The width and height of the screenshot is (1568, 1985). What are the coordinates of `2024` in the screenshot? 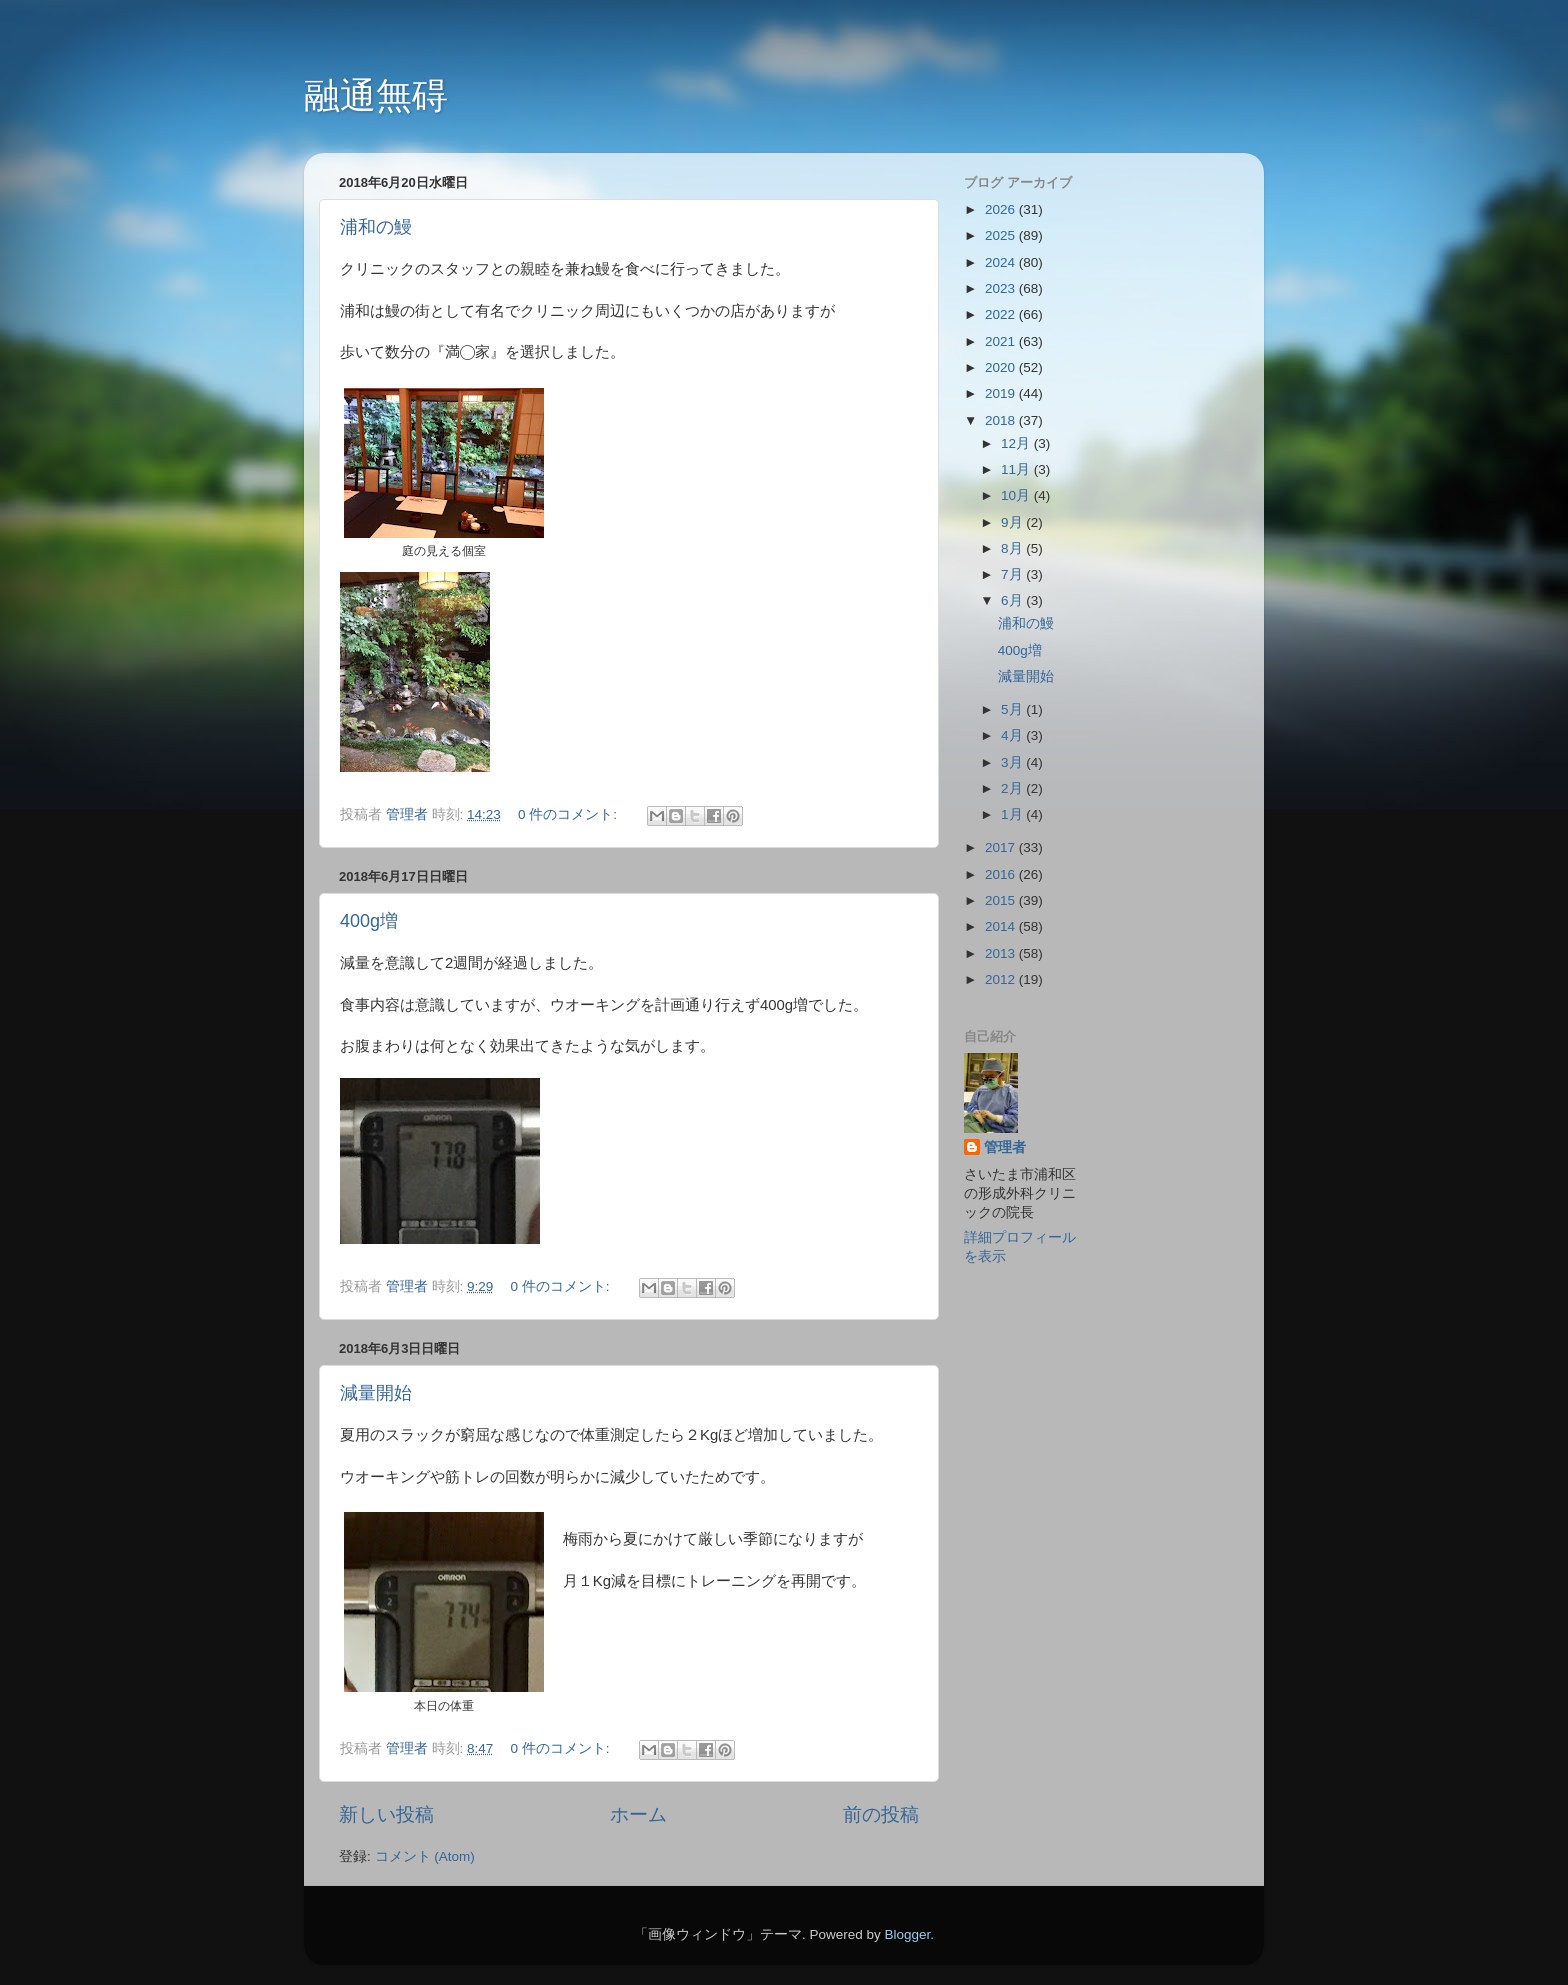 It's located at (1002, 262).